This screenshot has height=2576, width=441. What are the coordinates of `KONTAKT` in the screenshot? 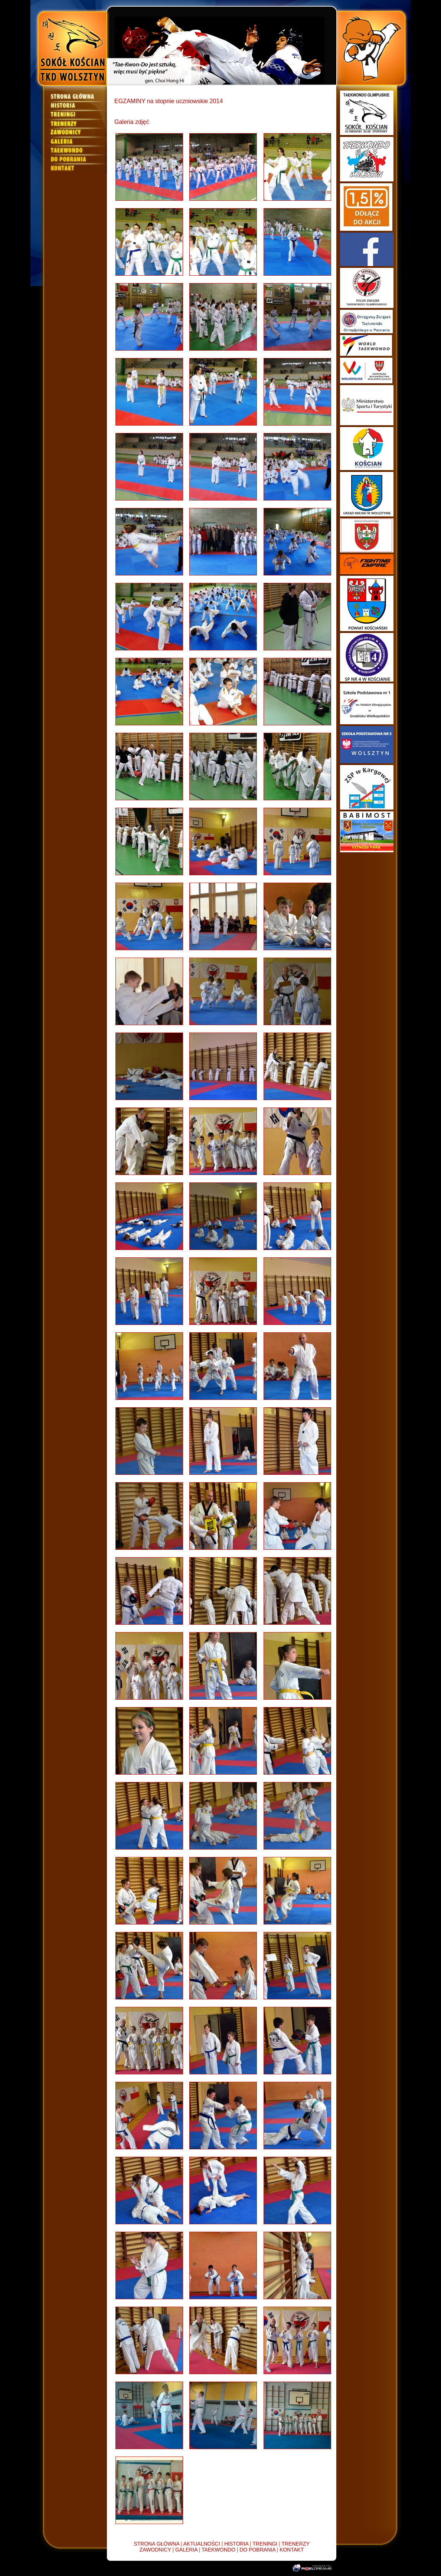 It's located at (292, 2550).